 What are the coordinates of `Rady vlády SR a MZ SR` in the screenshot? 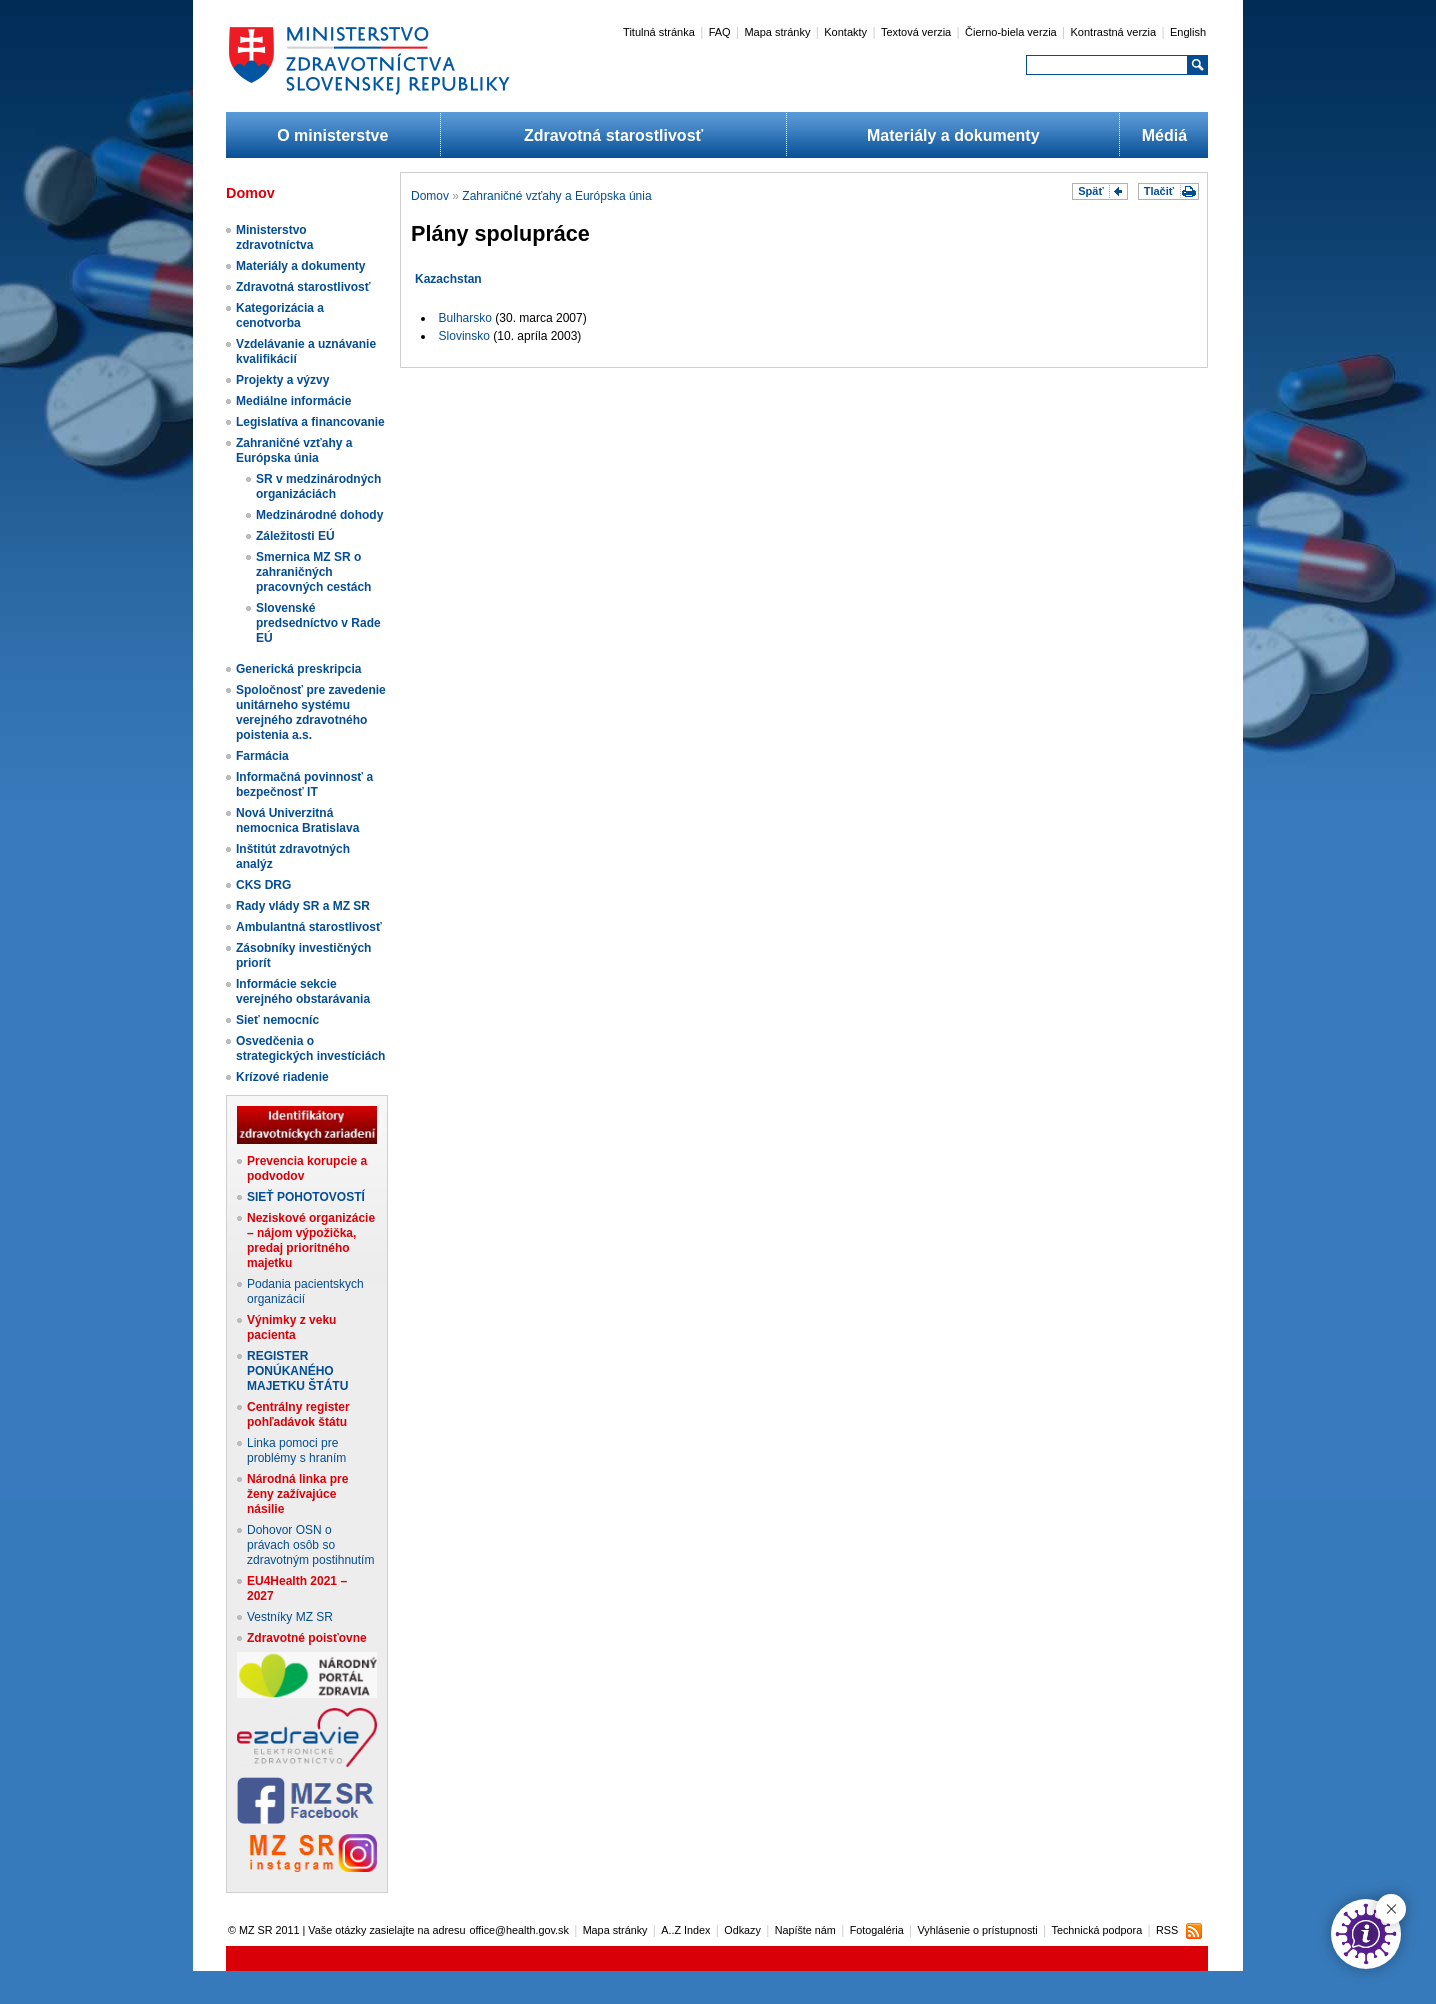 It's located at (303, 906).